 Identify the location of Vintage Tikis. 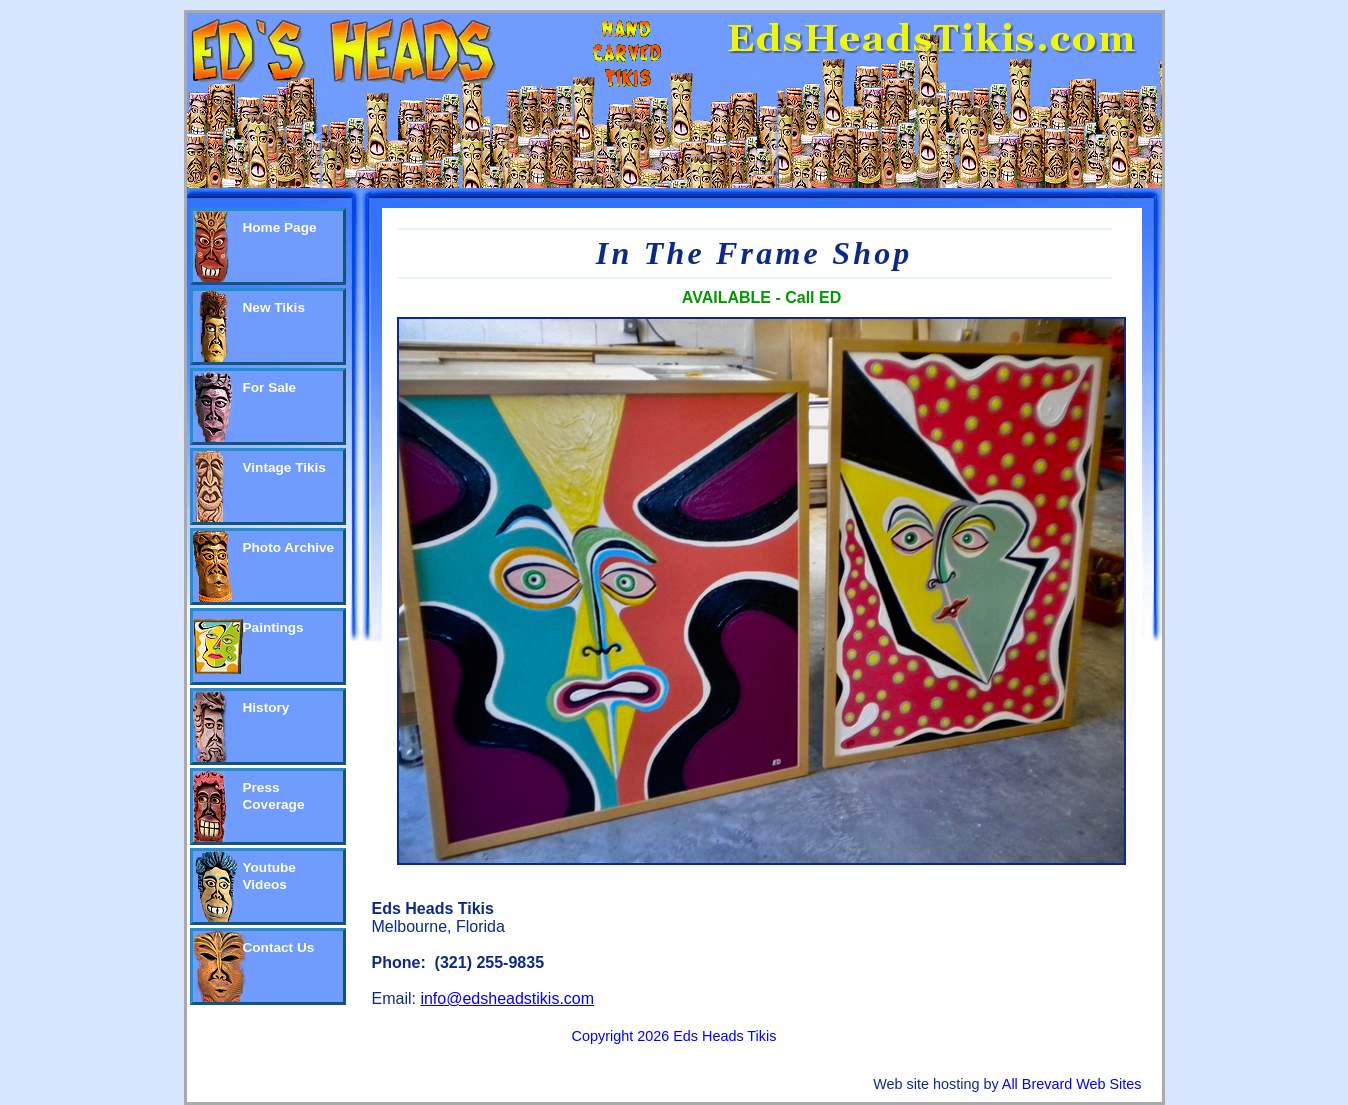
(284, 467).